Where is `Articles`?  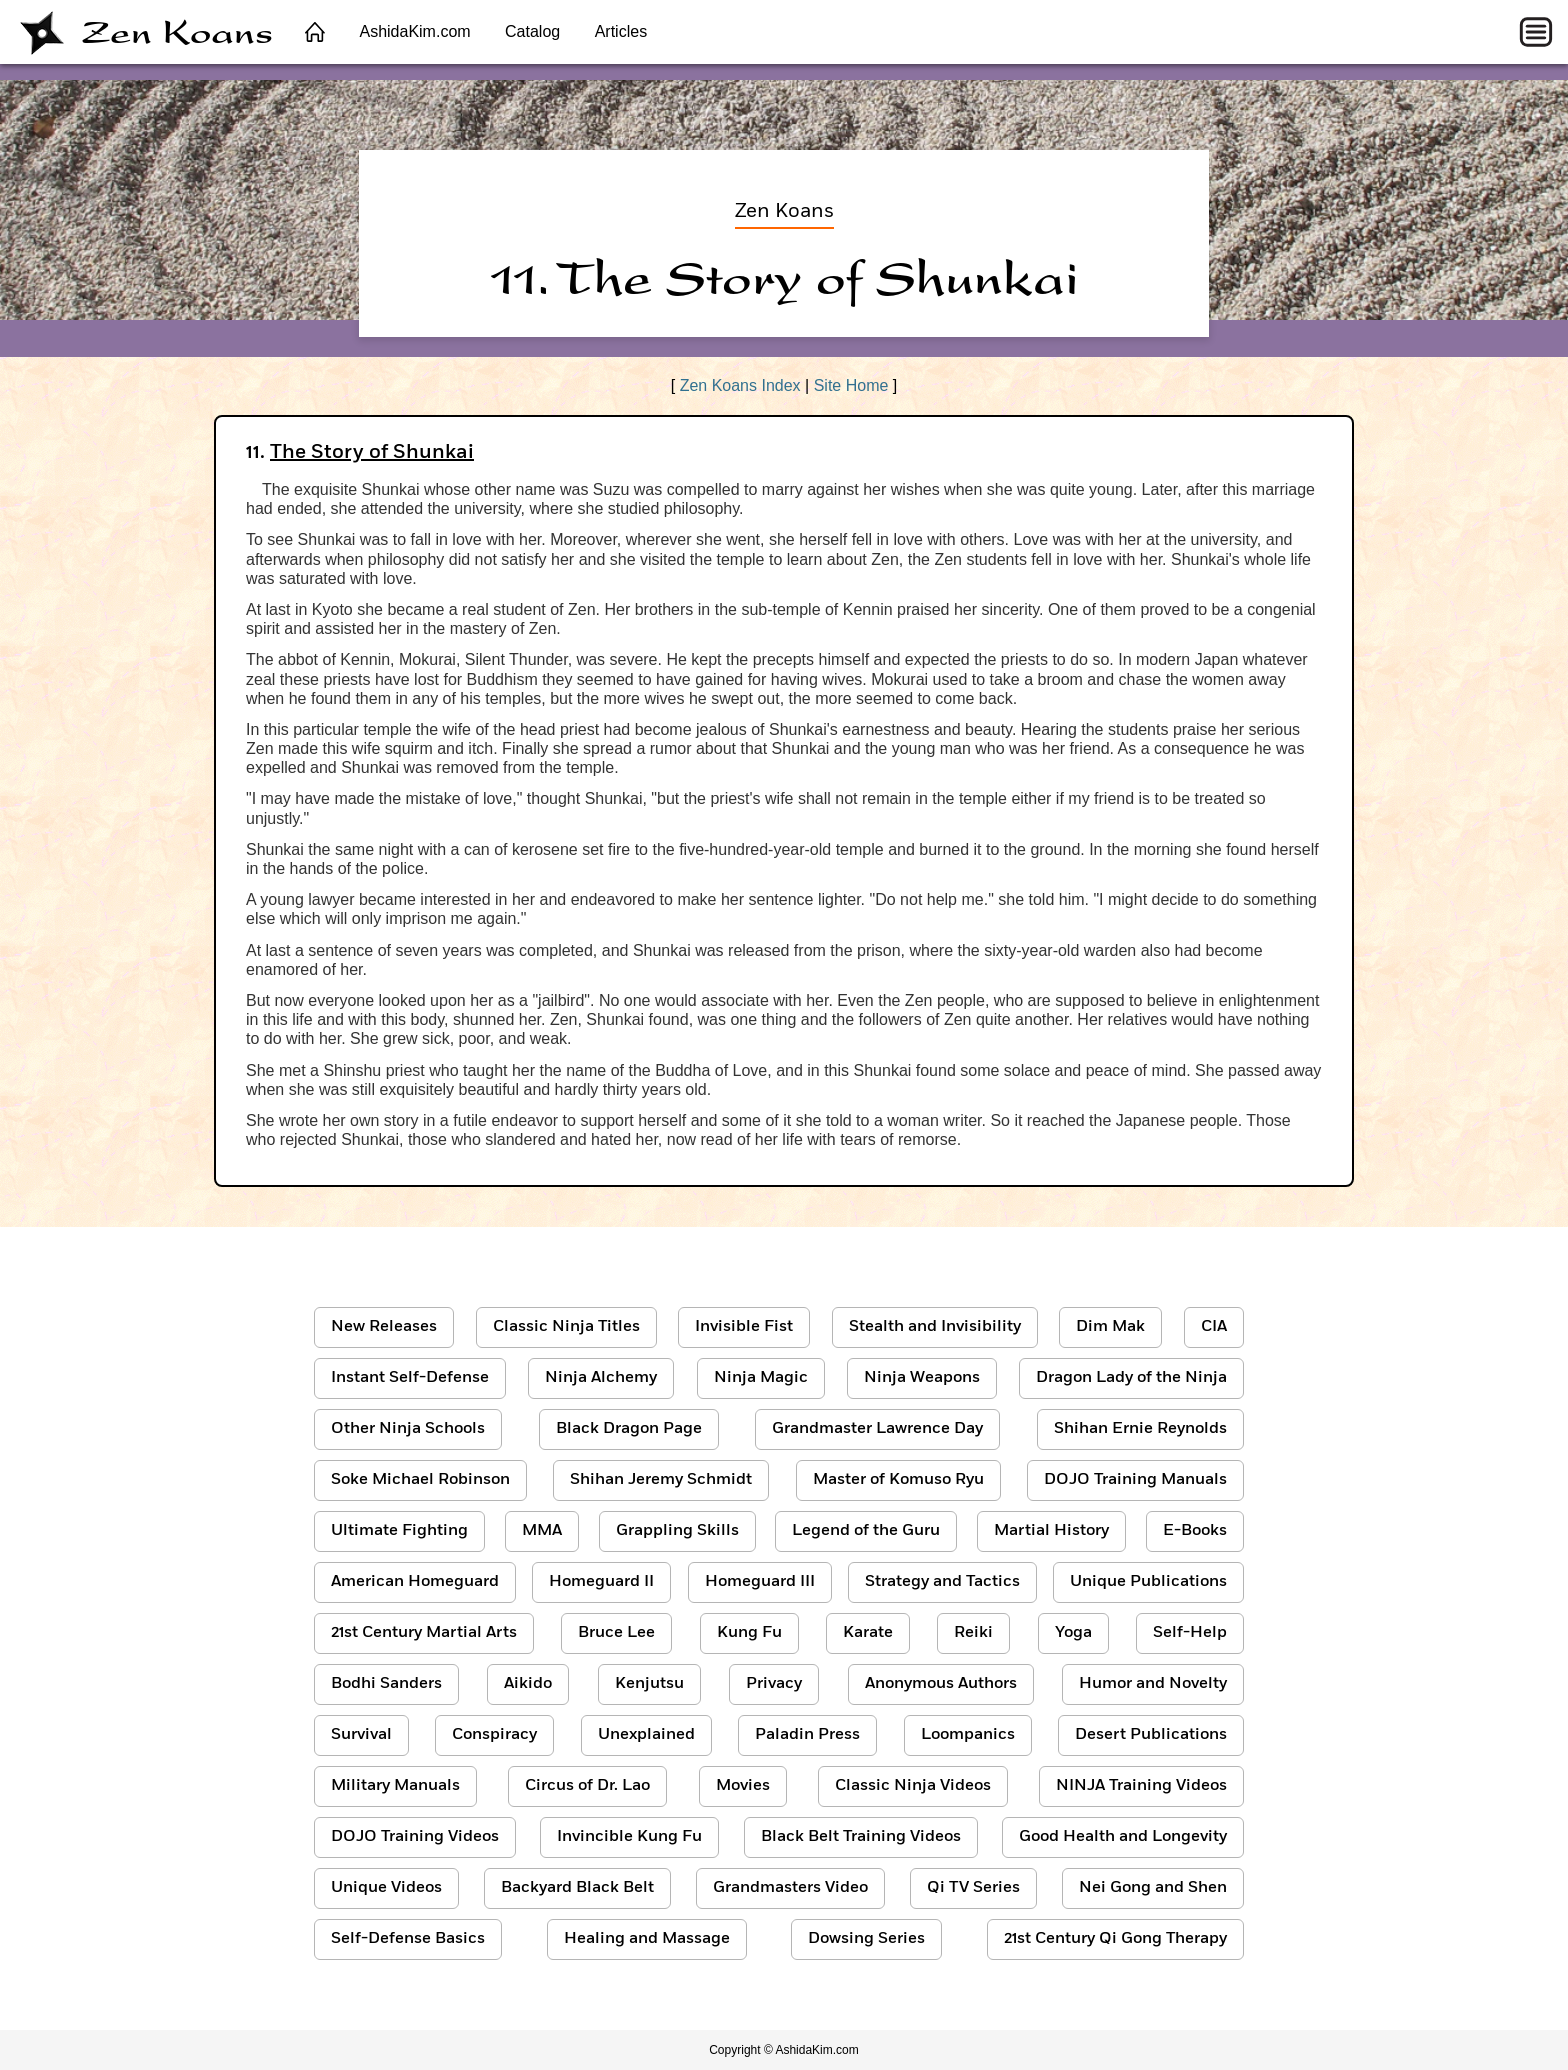
Articles is located at coordinates (621, 31).